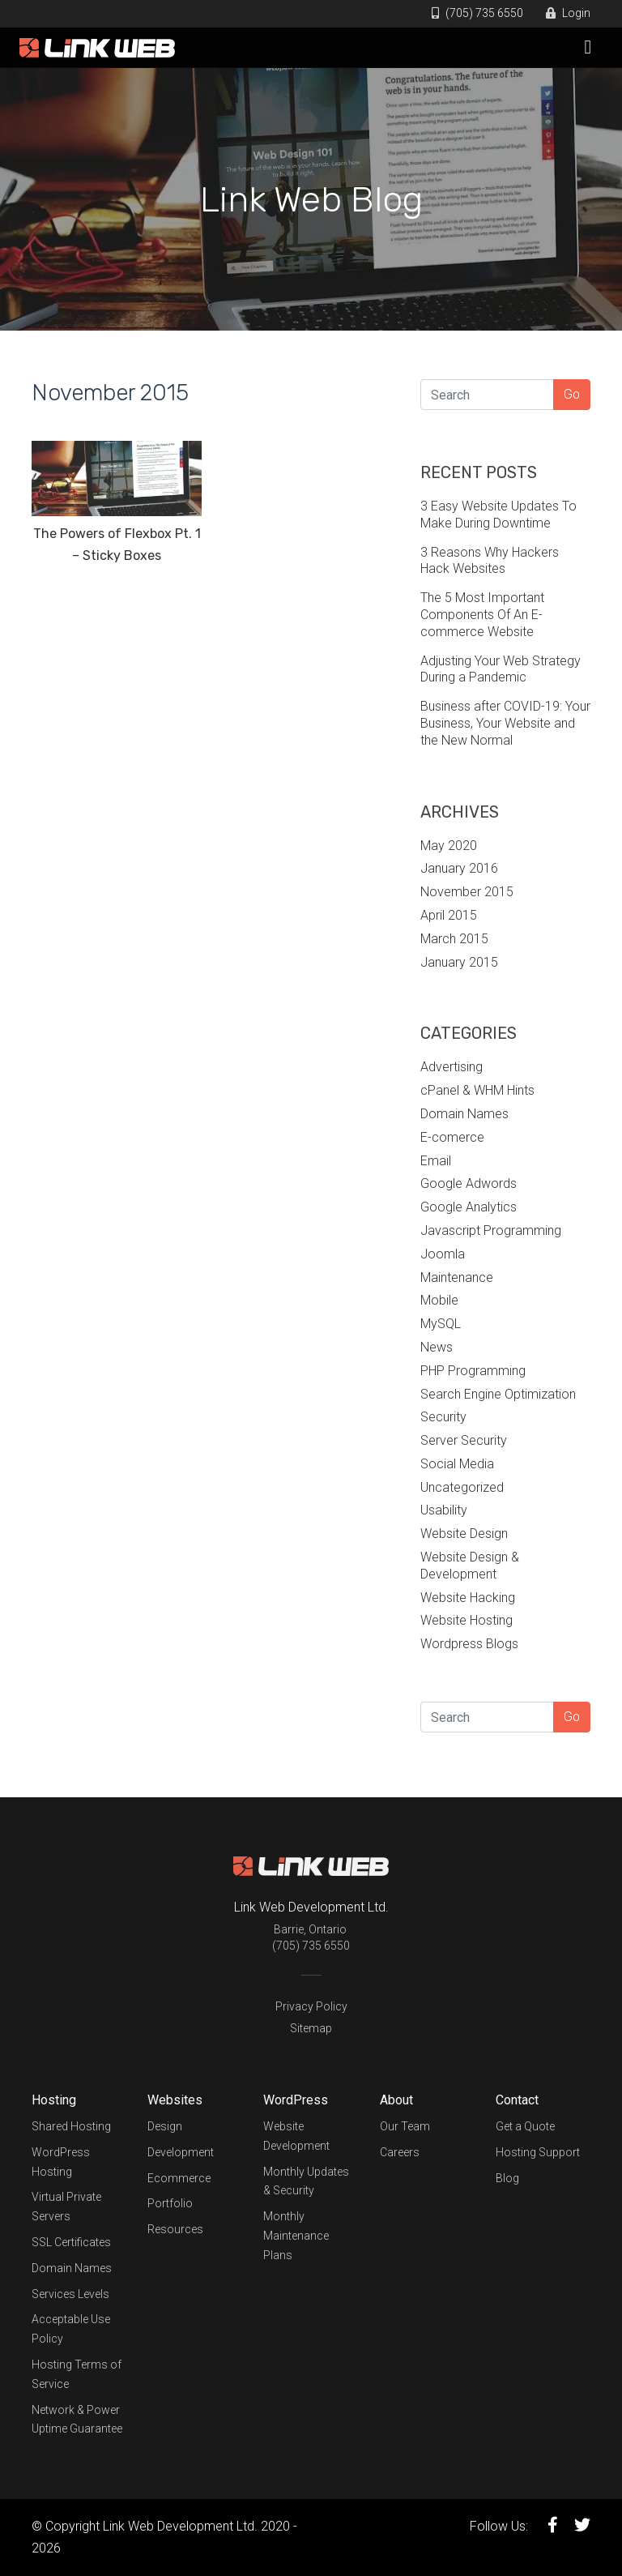 Image resolution: width=622 pixels, height=2576 pixels. What do you see at coordinates (77, 2419) in the screenshot?
I see `Network & Power Uptime Guarantee` at bounding box center [77, 2419].